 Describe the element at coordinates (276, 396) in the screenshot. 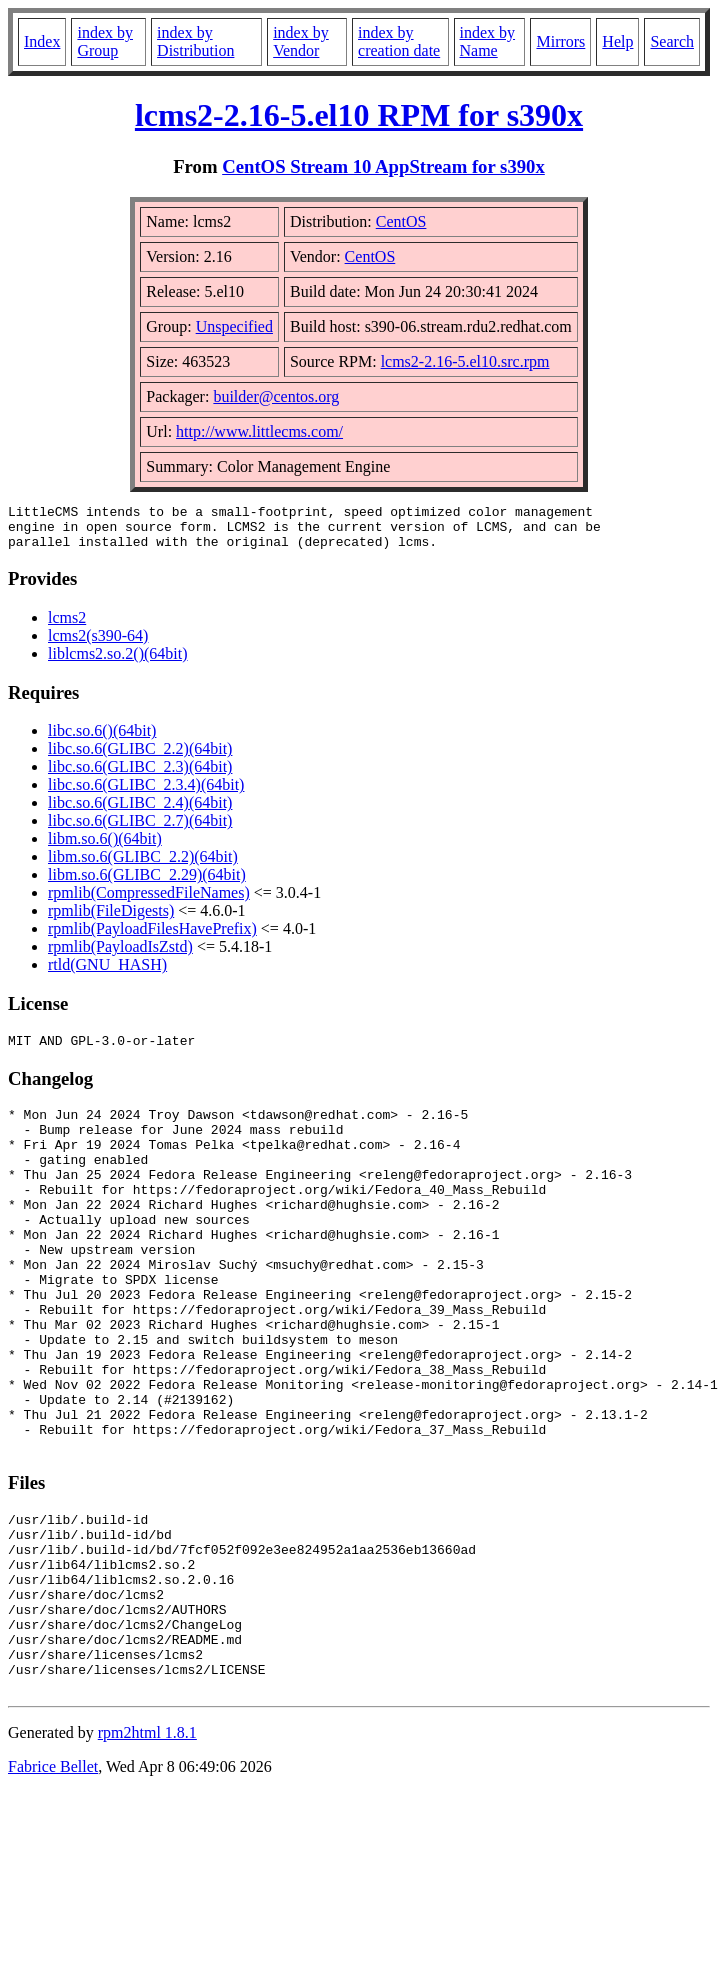

I see `builder@centos.org` at that location.